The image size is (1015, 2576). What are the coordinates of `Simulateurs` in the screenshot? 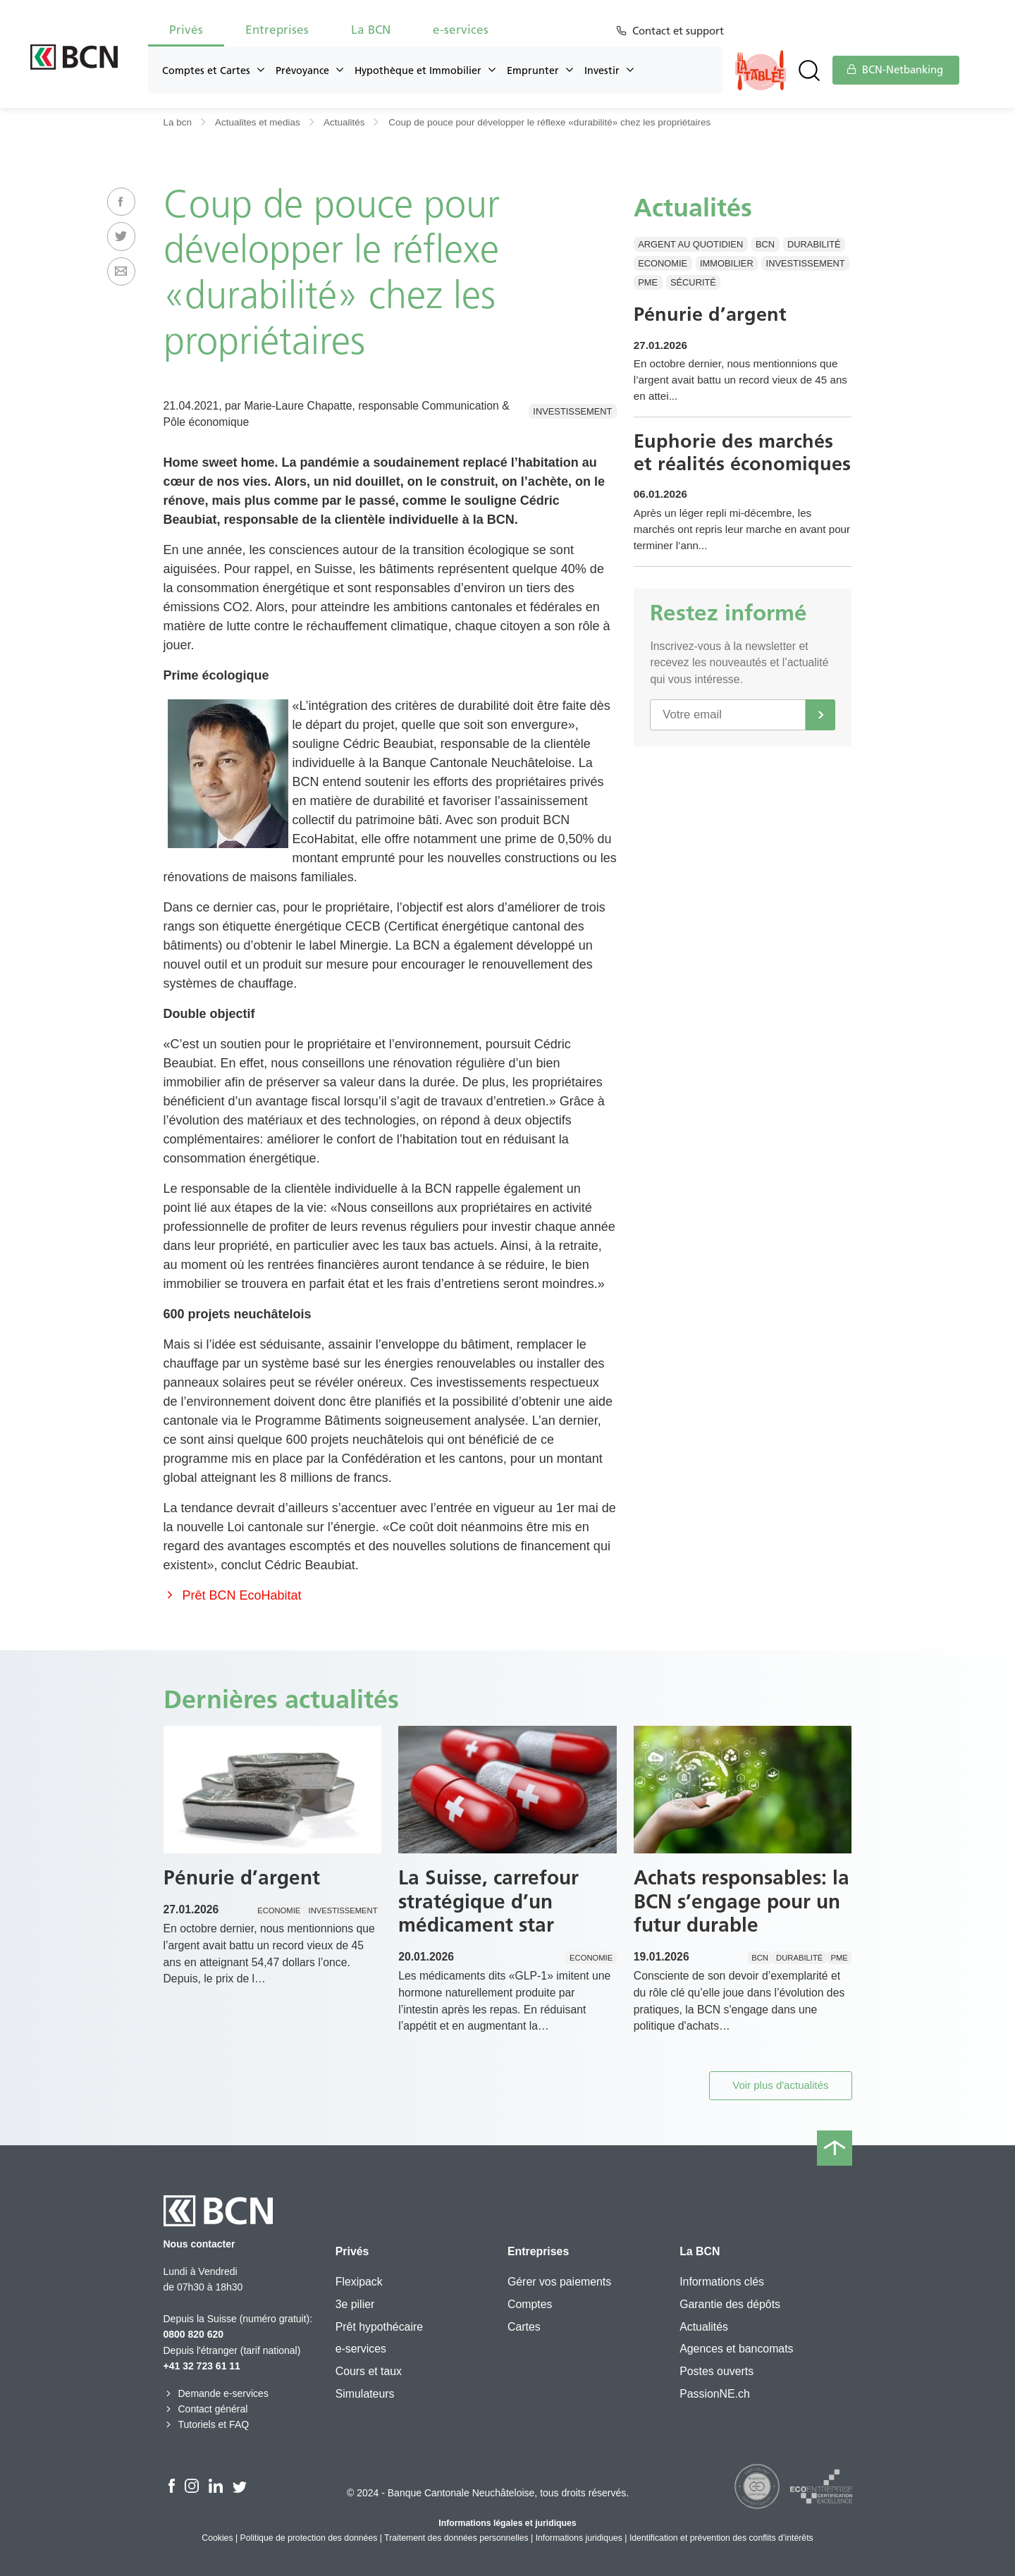 It's located at (365, 2394).